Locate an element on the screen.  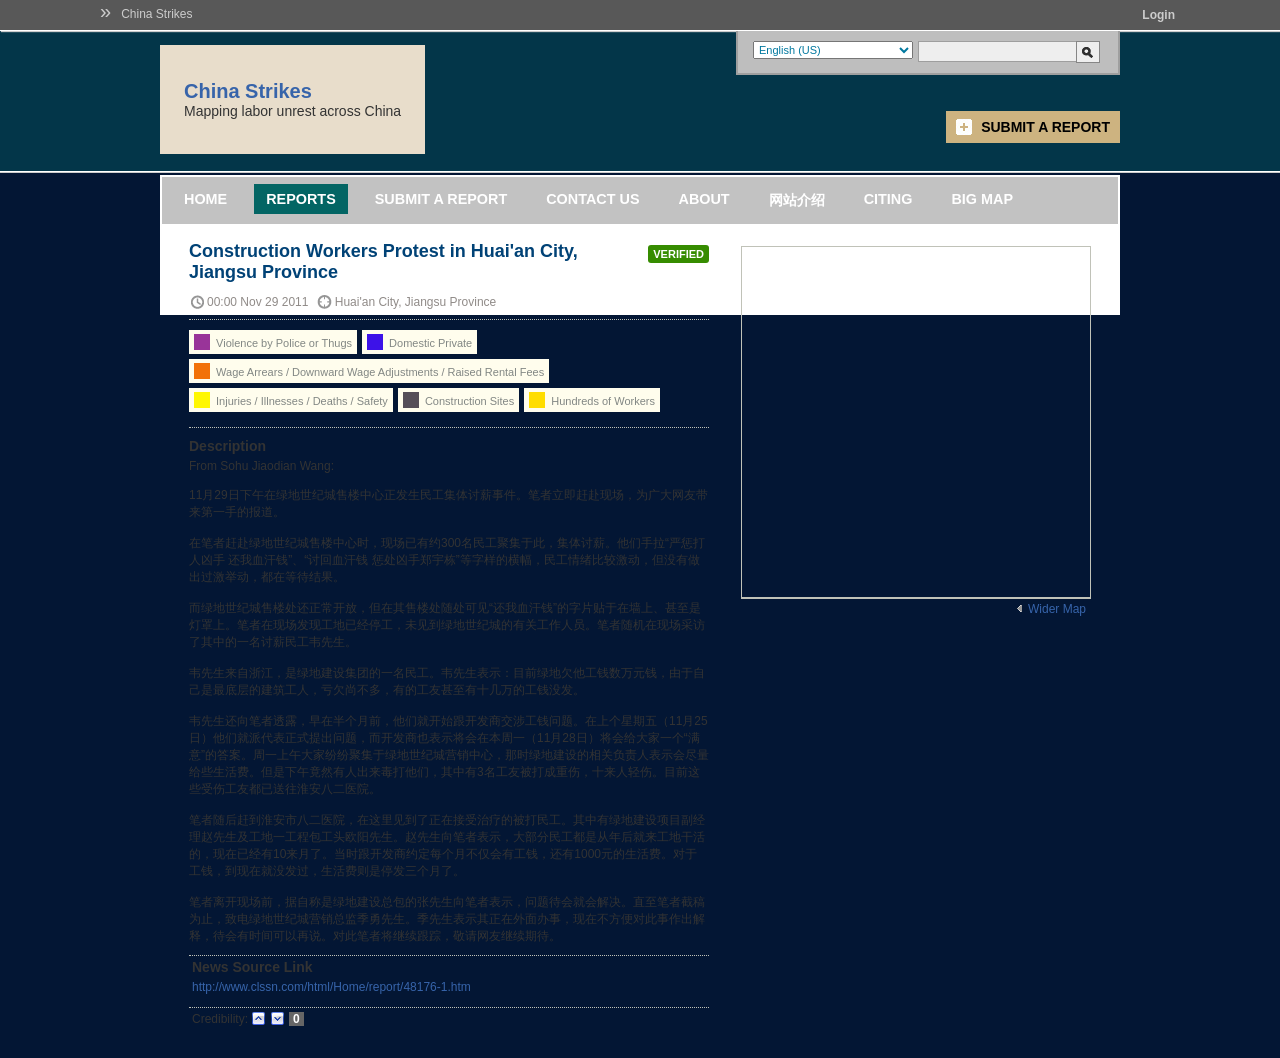
Domestic Private is located at coordinates (419, 342).